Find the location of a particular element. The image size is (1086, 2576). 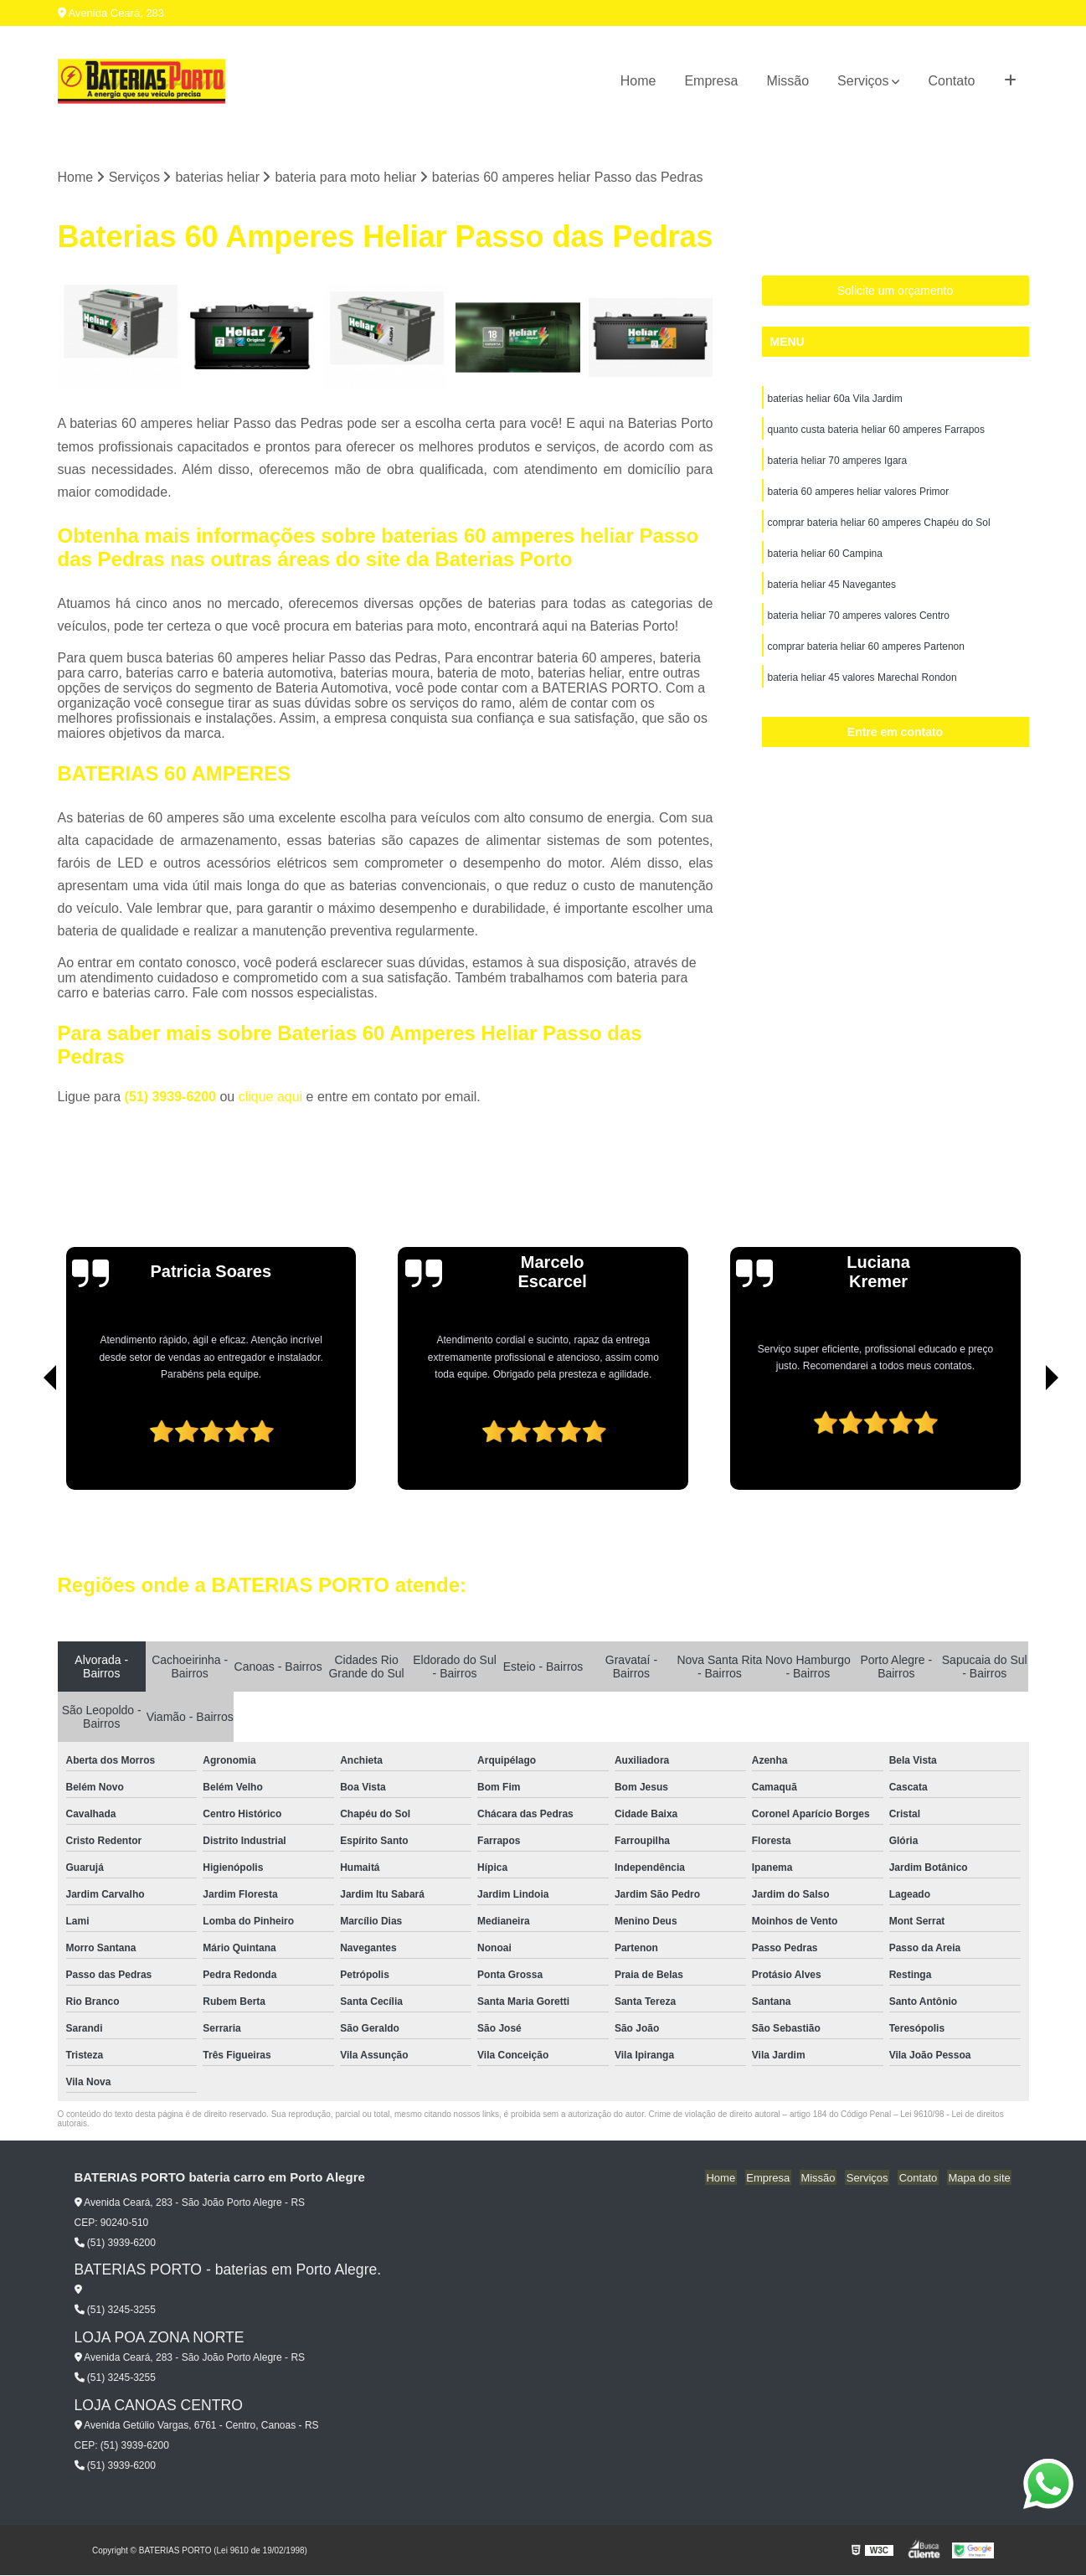

Contato is located at coordinates (951, 81).